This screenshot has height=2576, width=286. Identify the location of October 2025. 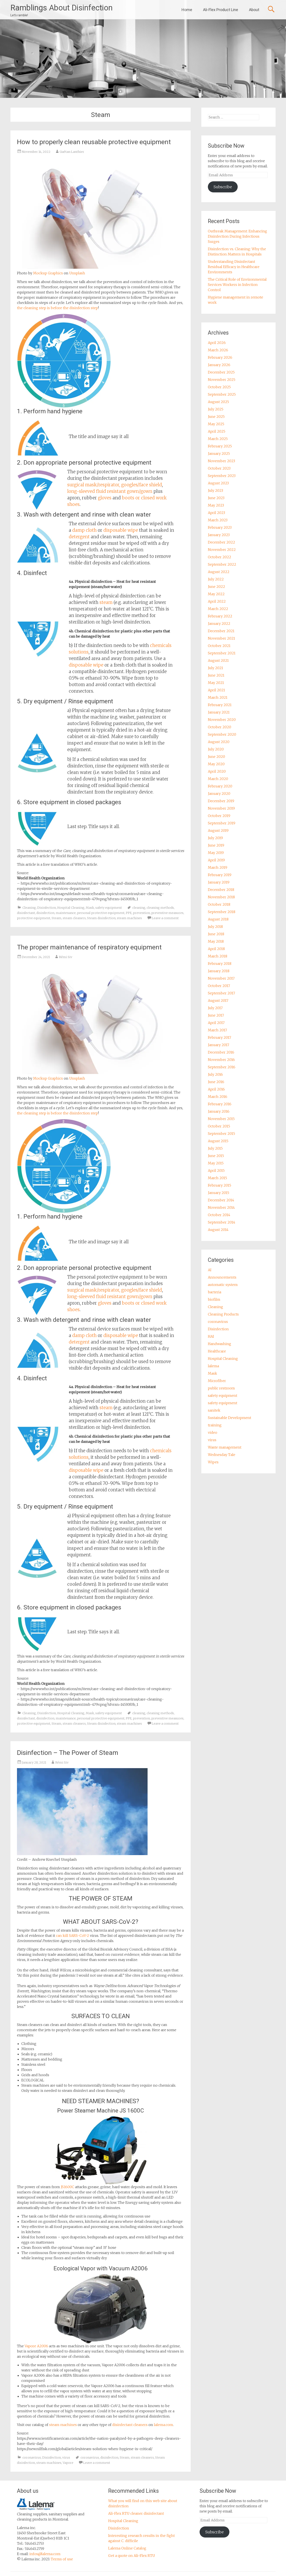
(219, 387).